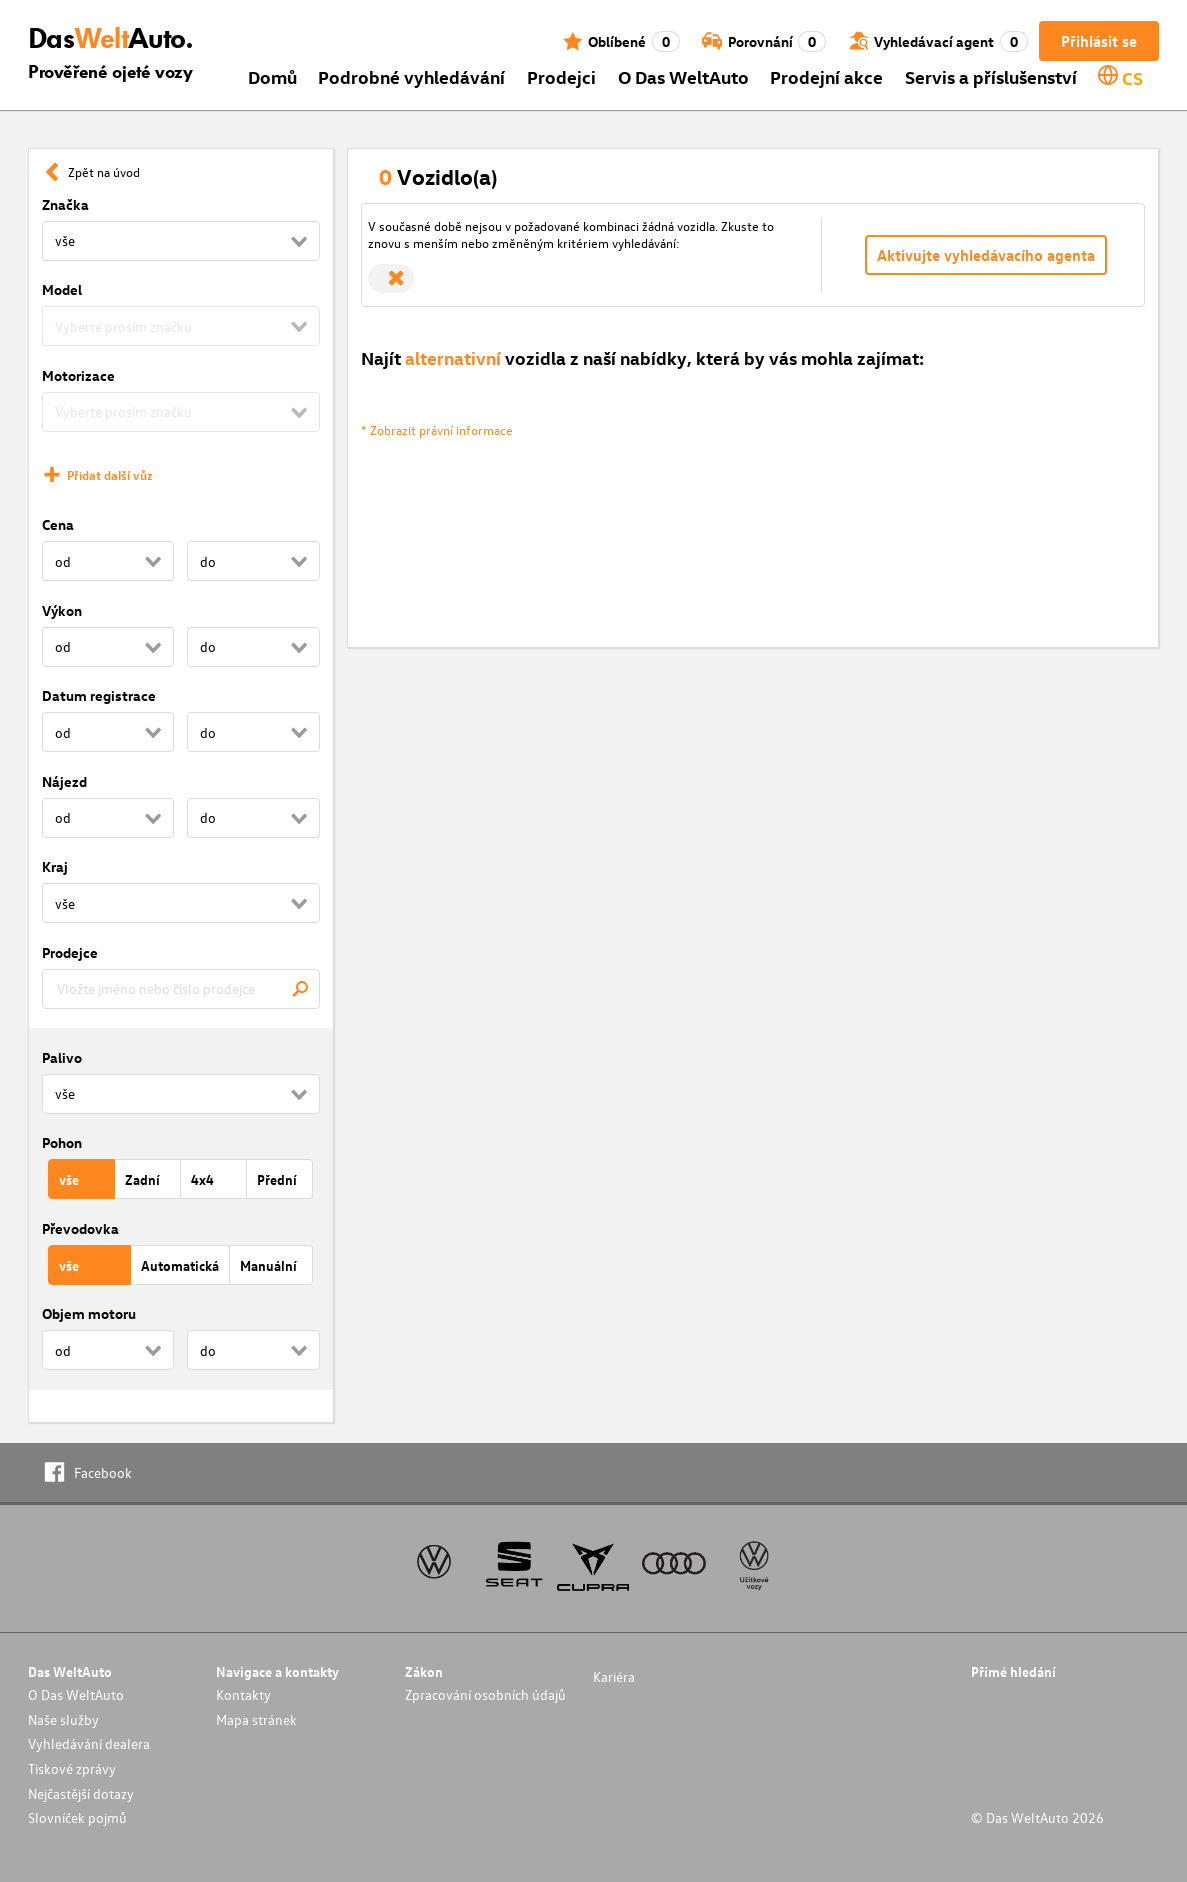 This screenshot has width=1187, height=1882. I want to click on O Das WeltAuto, so click(683, 76).